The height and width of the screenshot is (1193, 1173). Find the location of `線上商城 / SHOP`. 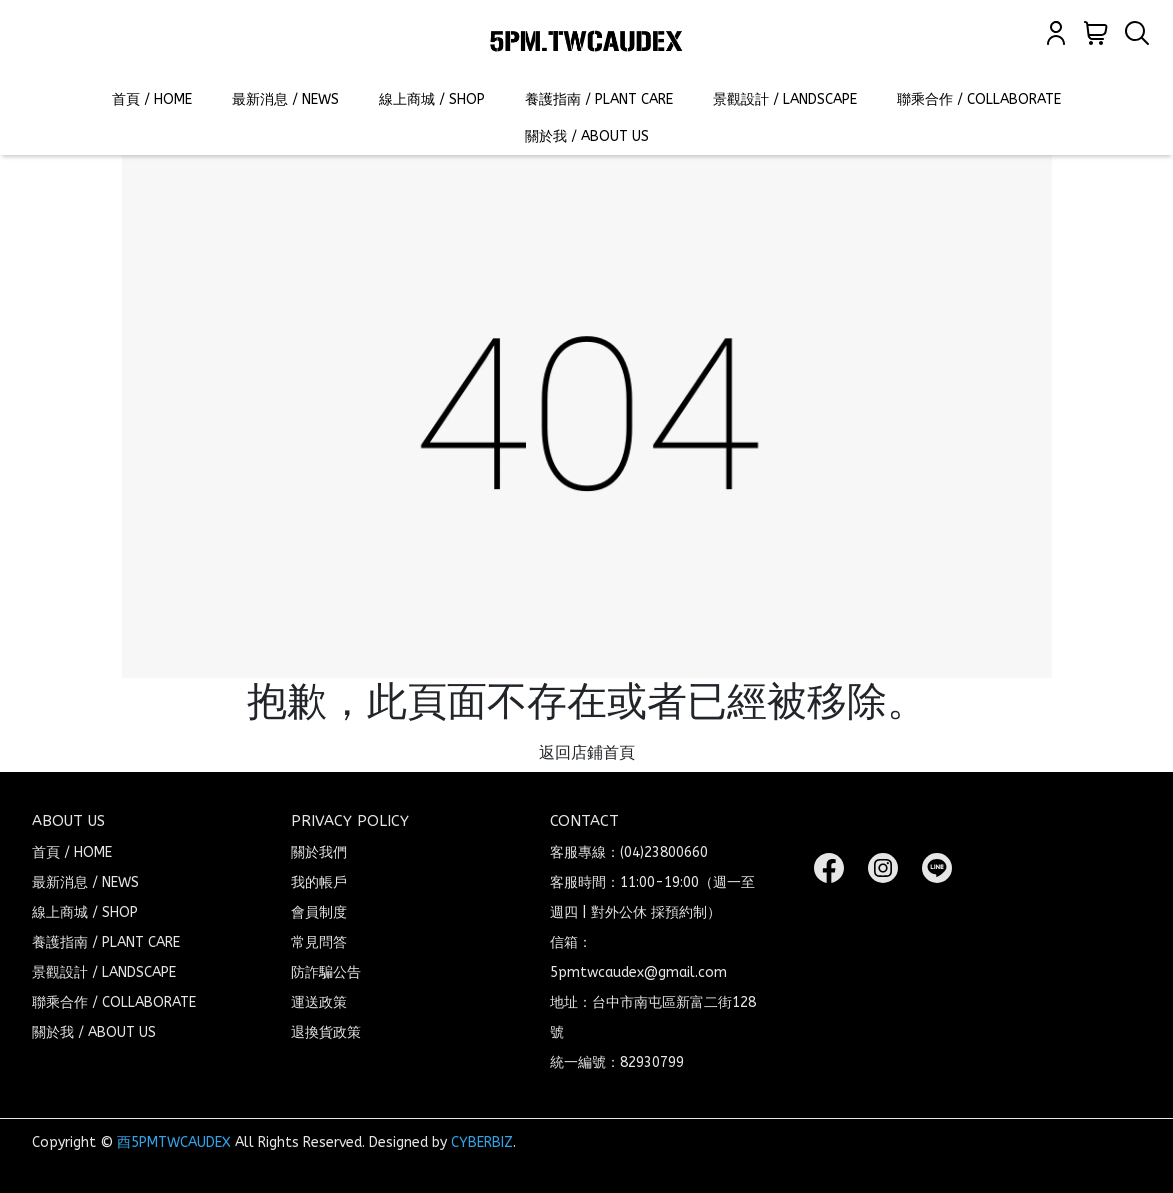

線上商城 / SHOP is located at coordinates (432, 99).